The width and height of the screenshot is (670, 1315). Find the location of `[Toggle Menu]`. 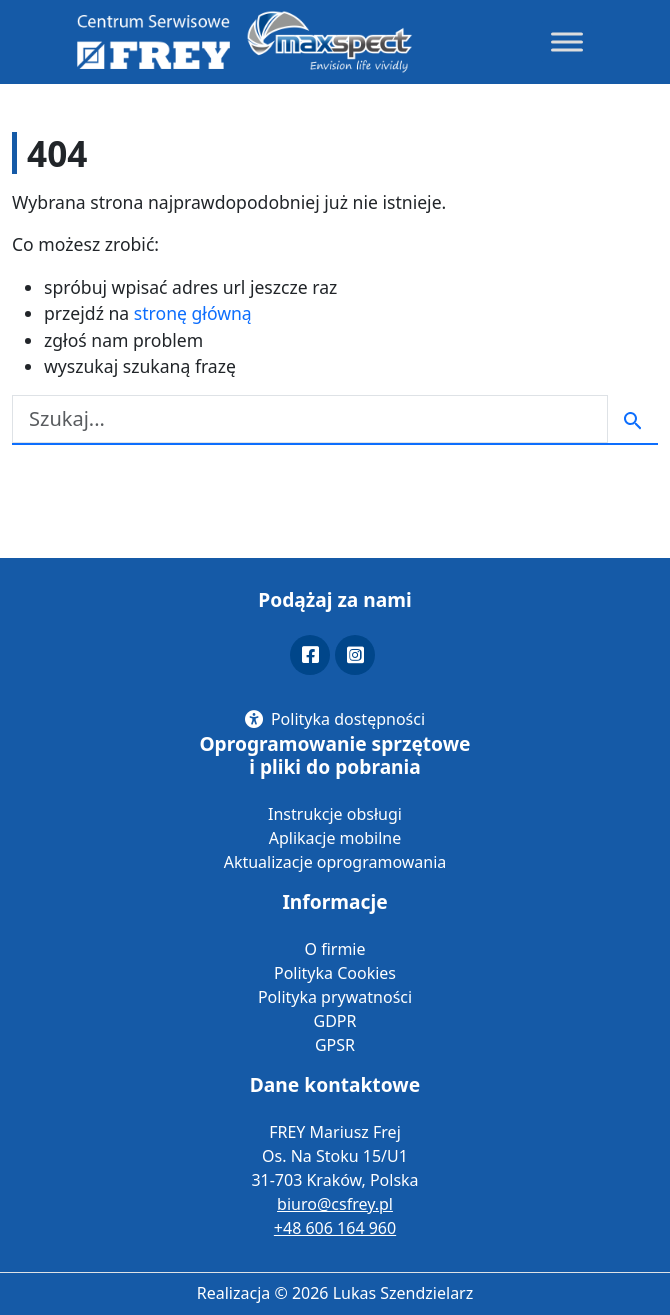

[Toggle Menu] is located at coordinates (567, 41).